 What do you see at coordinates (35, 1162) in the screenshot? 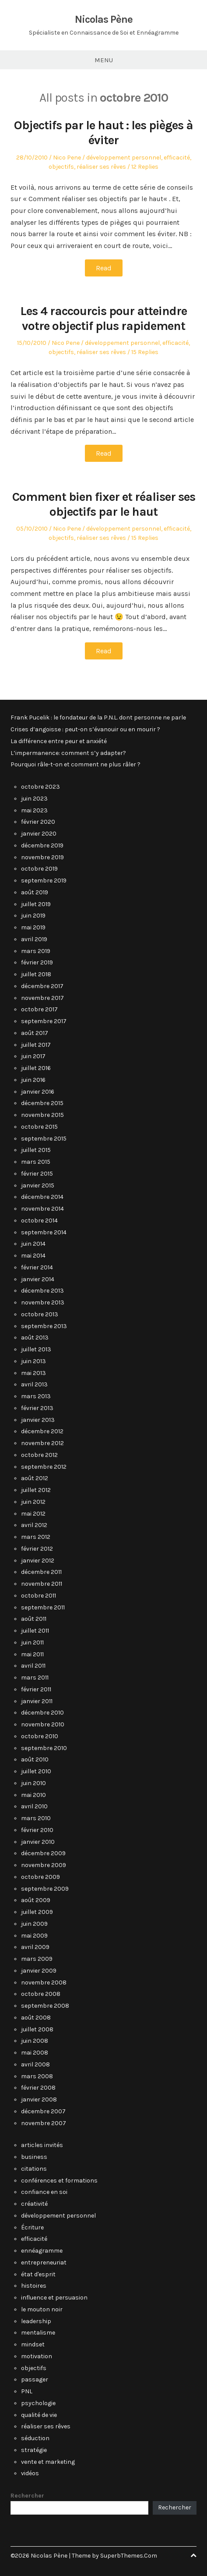
I see `mars 2015` at bounding box center [35, 1162].